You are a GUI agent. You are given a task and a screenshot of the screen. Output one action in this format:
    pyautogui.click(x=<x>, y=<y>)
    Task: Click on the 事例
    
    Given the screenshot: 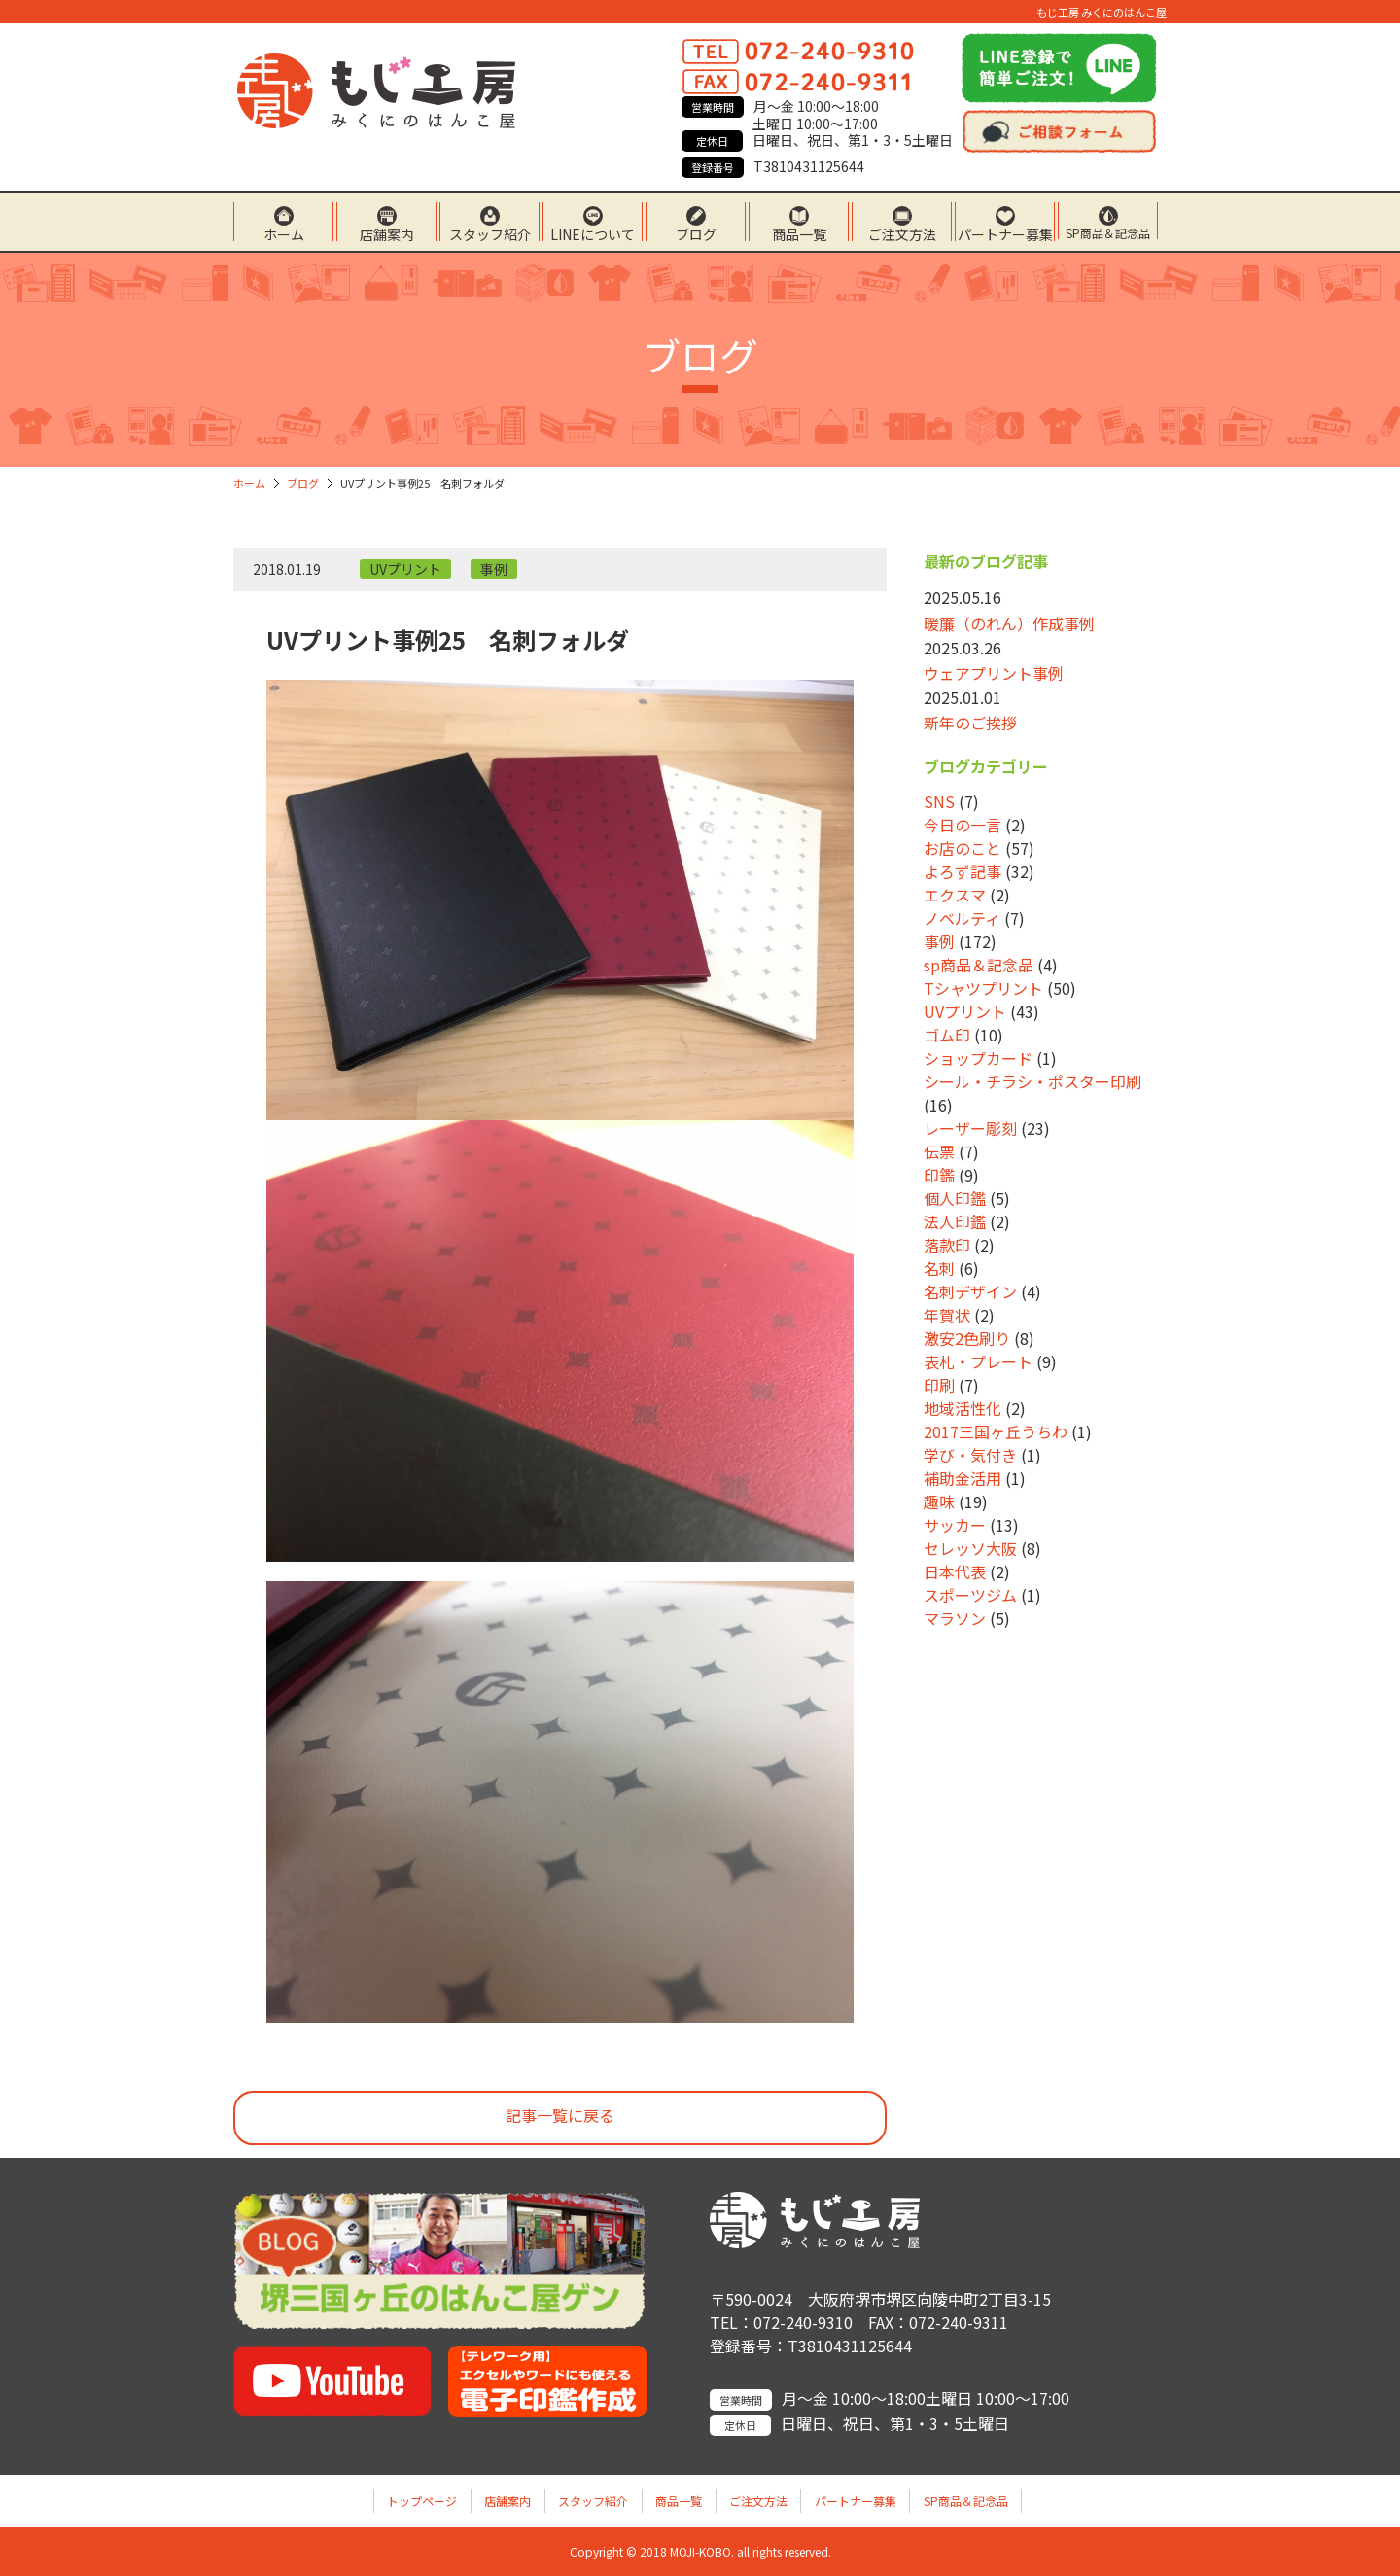 What is the action you would take?
    pyautogui.click(x=494, y=569)
    